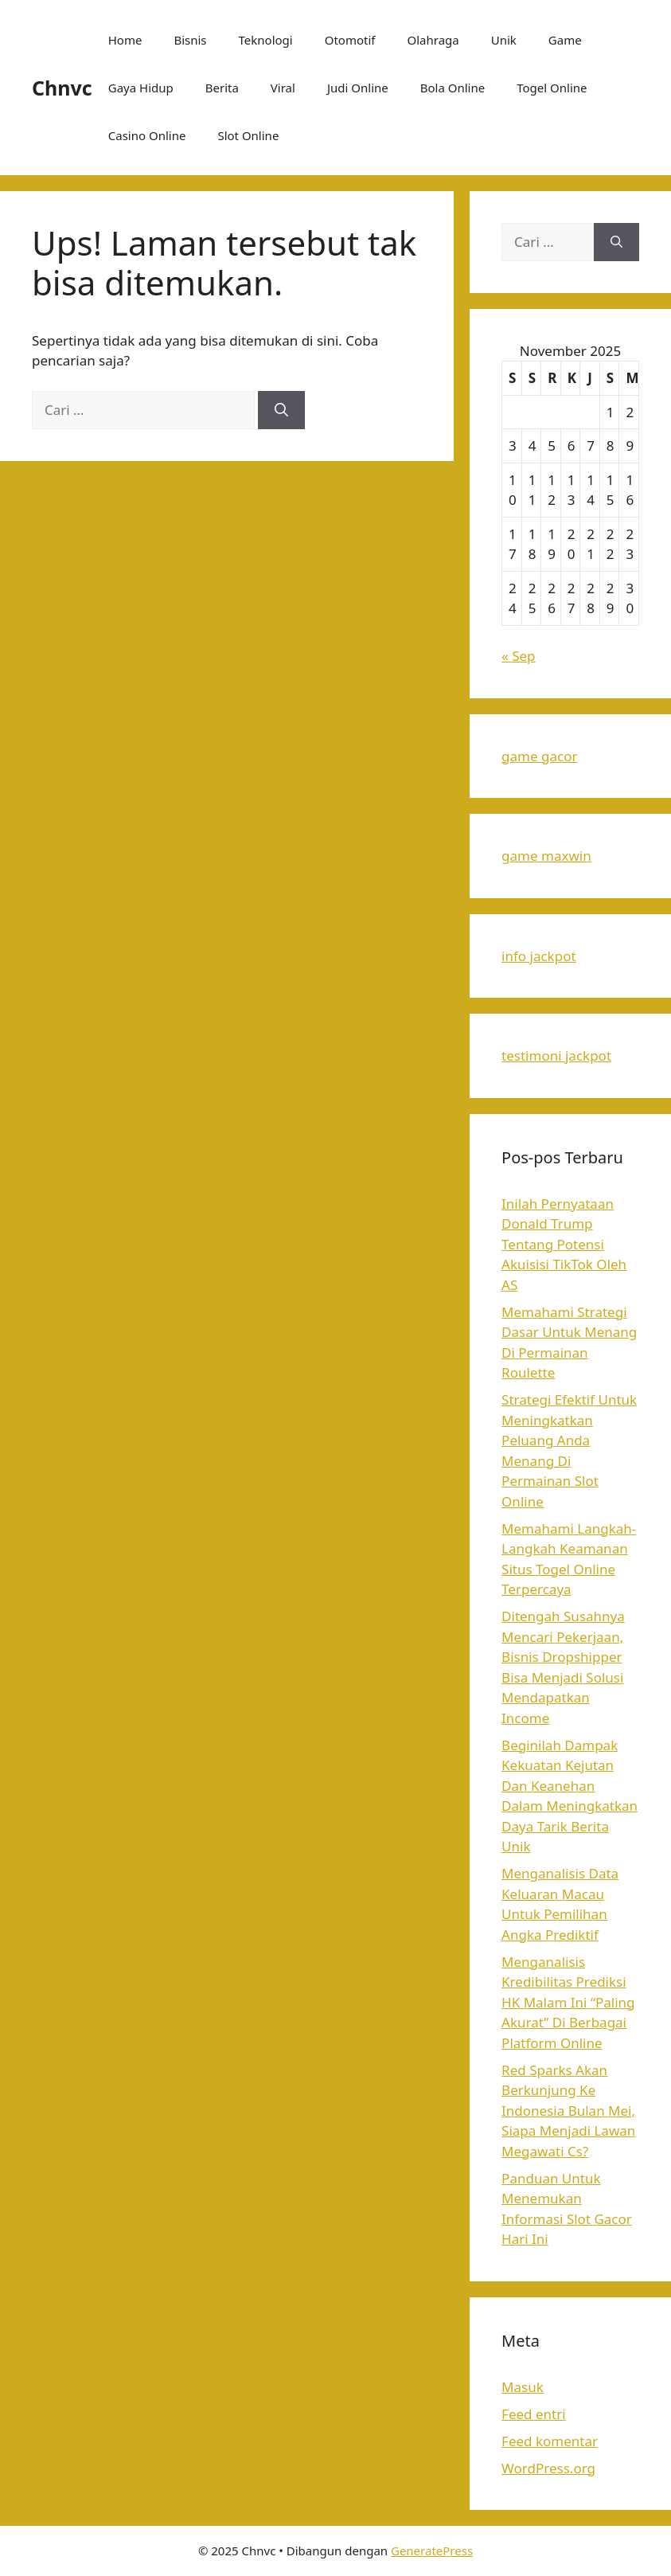 Image resolution: width=671 pixels, height=2576 pixels. What do you see at coordinates (350, 40) in the screenshot?
I see `Otomotif` at bounding box center [350, 40].